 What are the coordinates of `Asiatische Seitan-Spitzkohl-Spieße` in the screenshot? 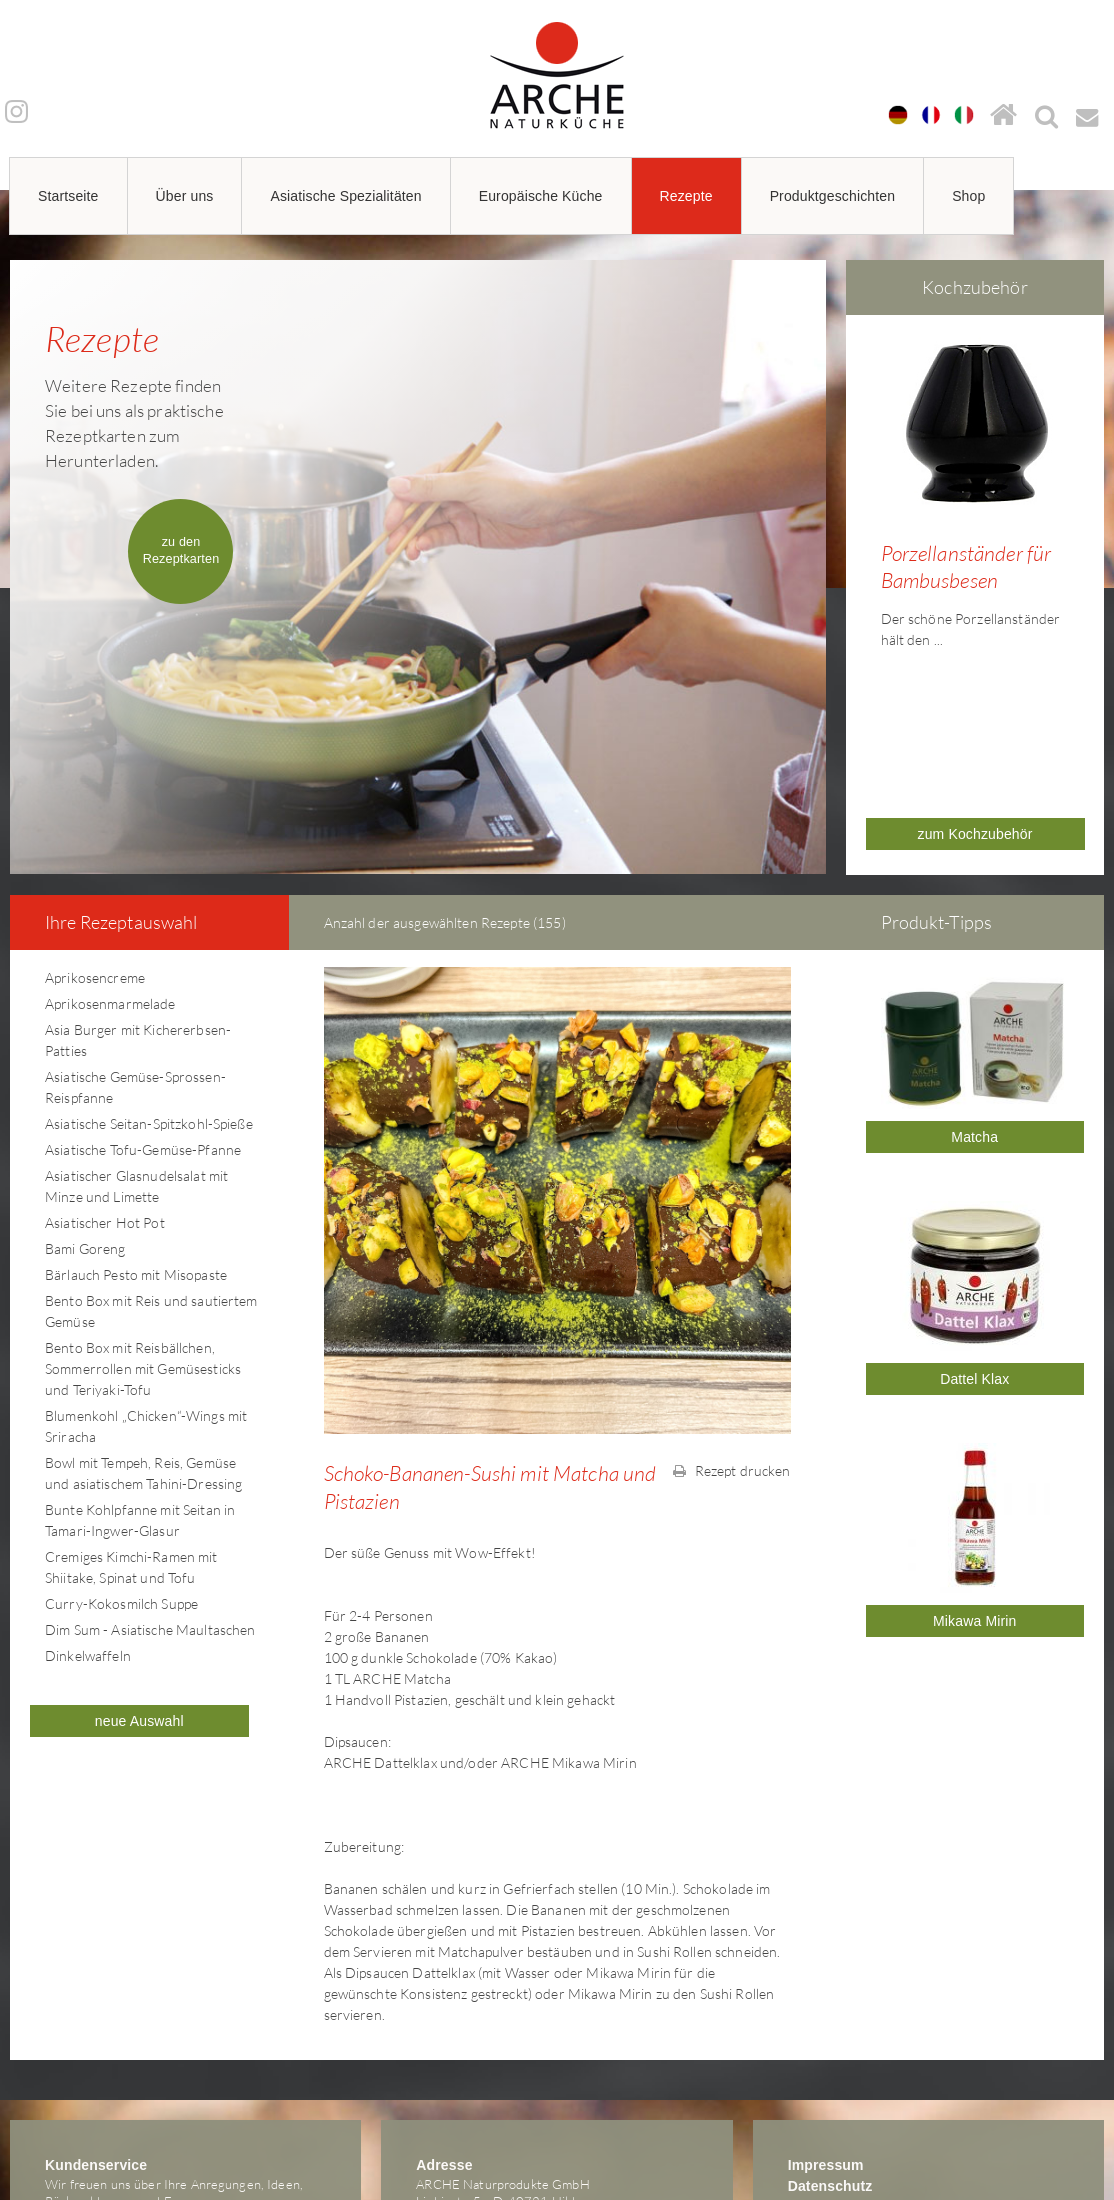 It's located at (149, 976).